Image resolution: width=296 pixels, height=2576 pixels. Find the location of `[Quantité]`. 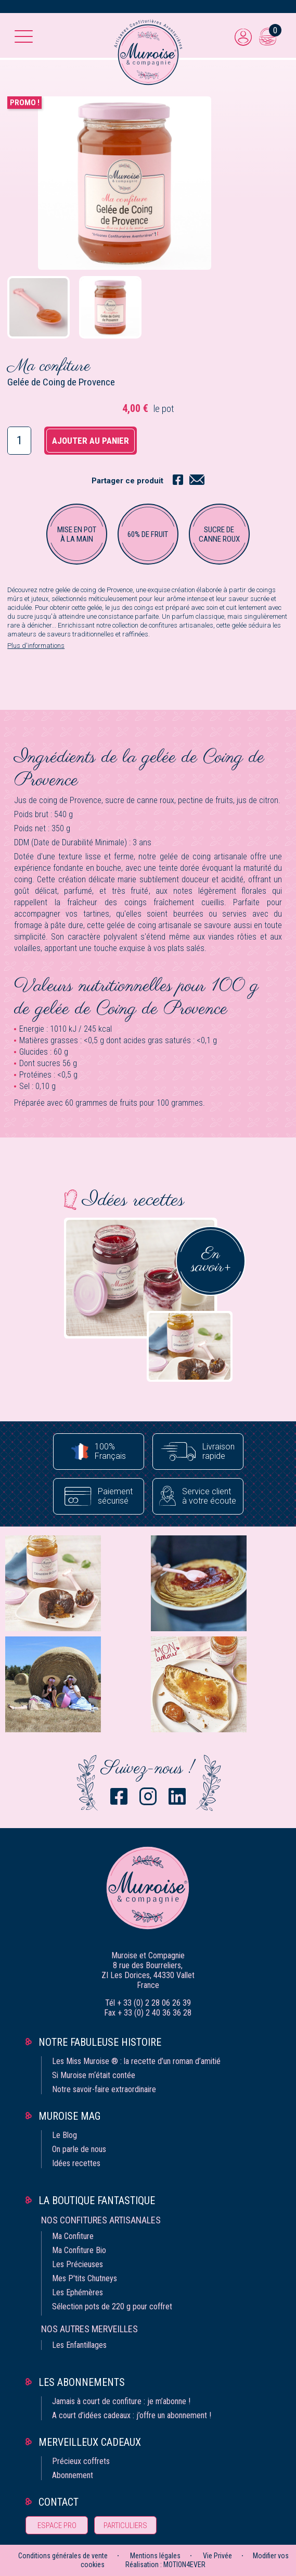

[Quantité] is located at coordinates (19, 440).